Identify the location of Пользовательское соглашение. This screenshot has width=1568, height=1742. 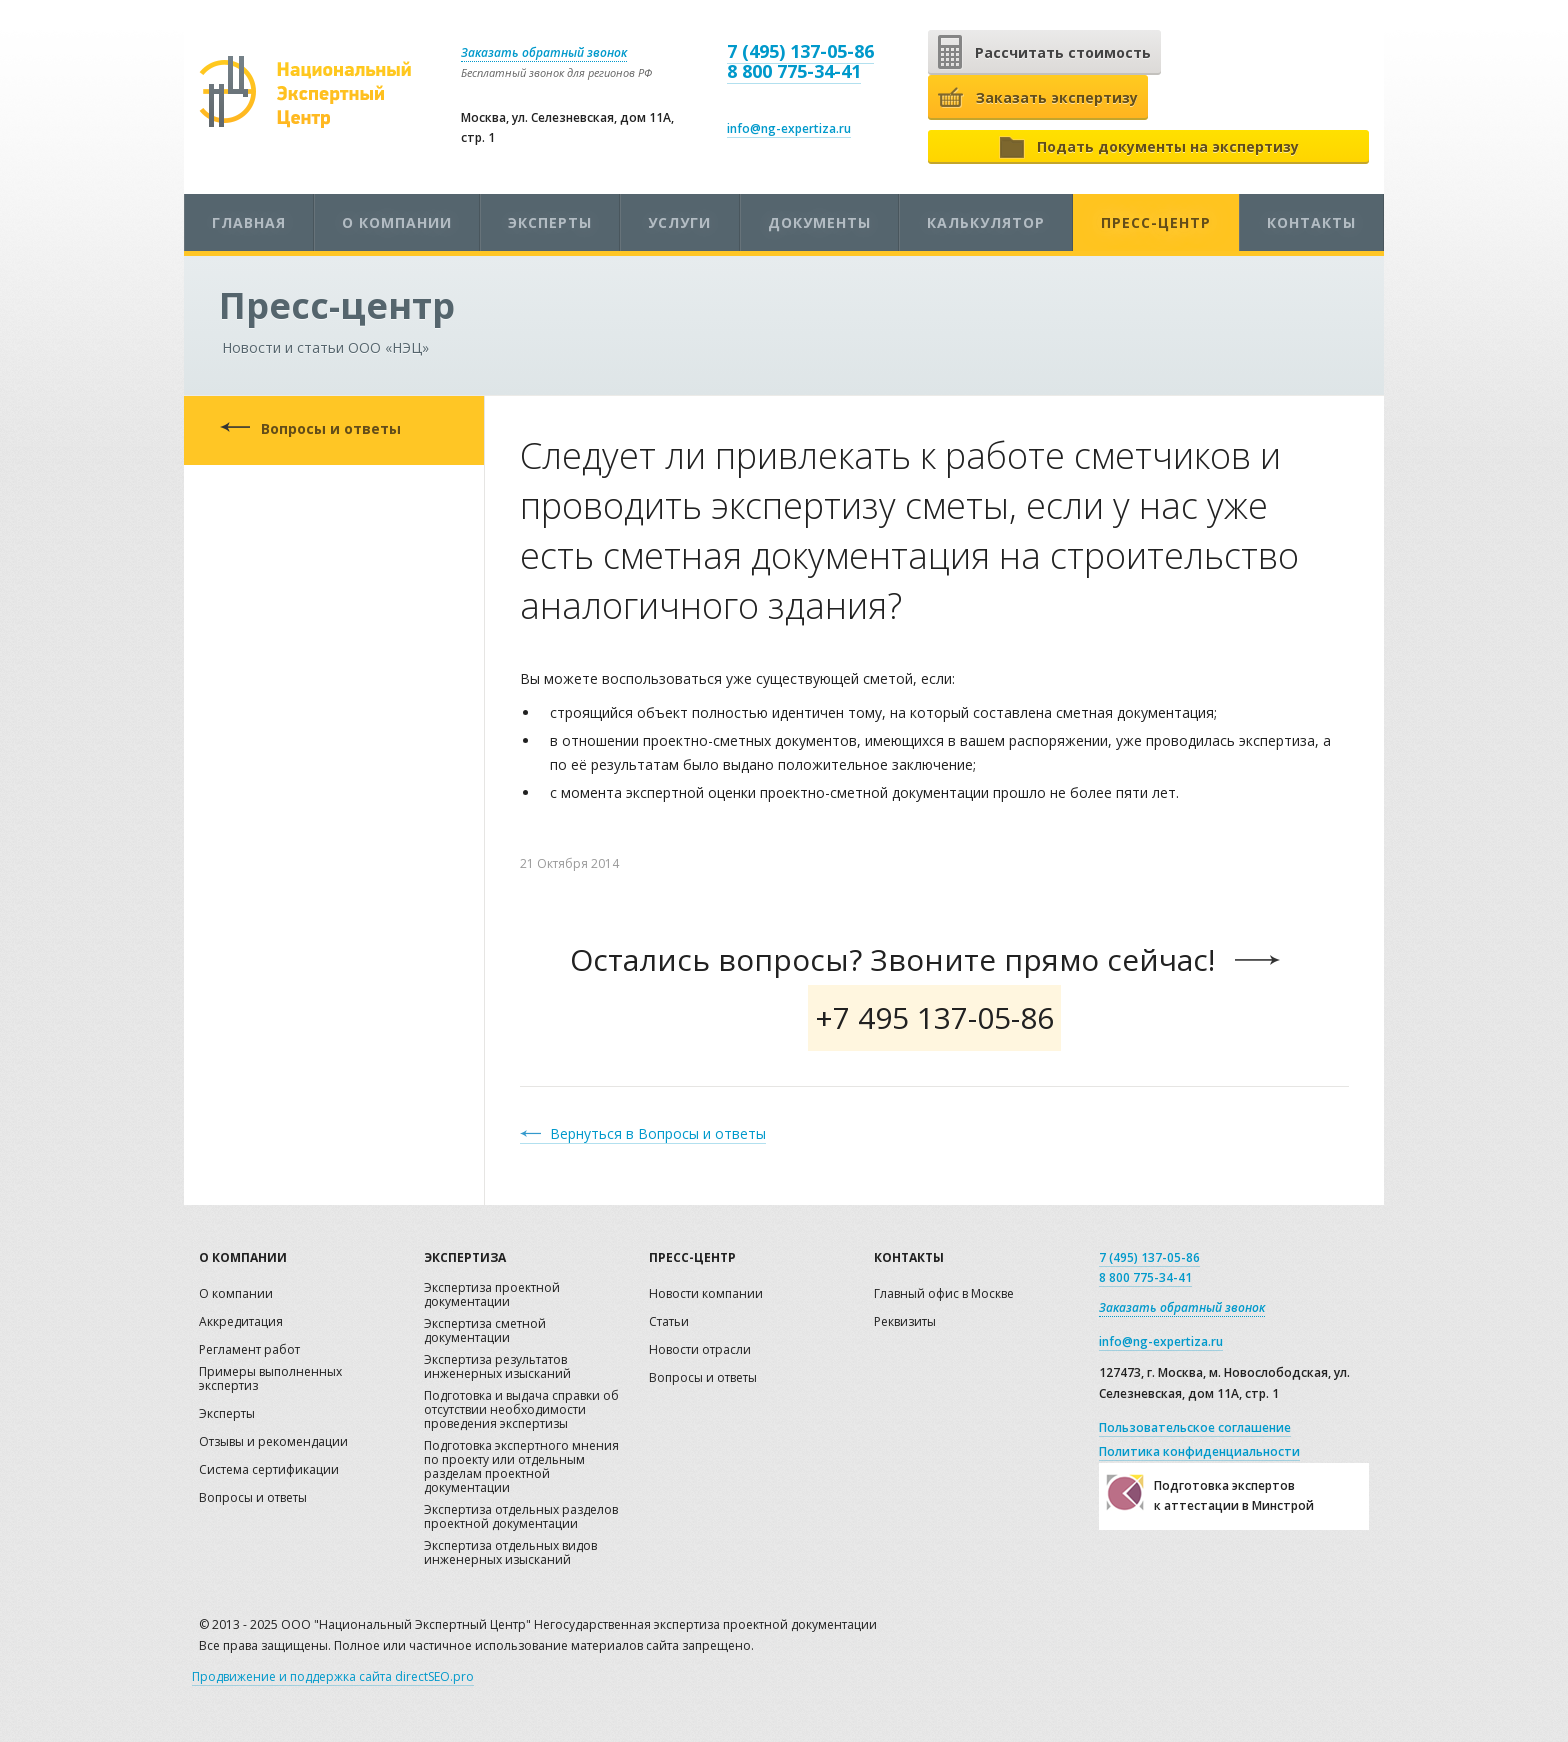
(1195, 1427).